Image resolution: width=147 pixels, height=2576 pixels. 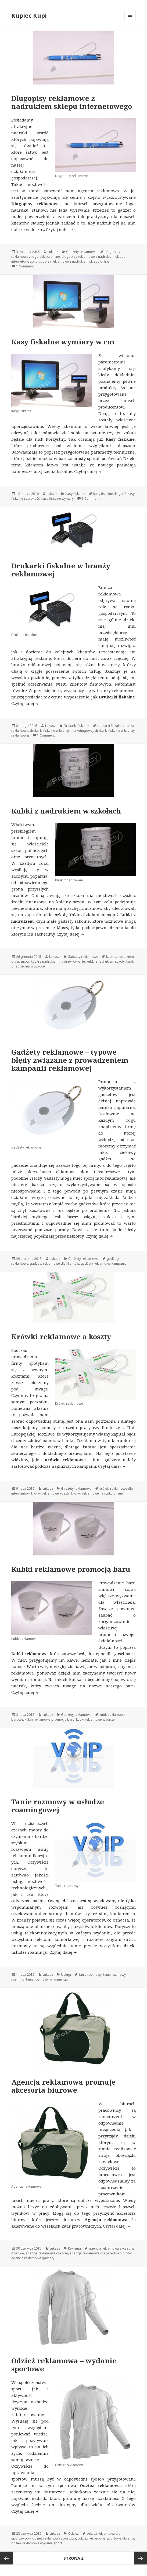 What do you see at coordinates (6, 2558) in the screenshot?
I see `Poprzednia strona` at bounding box center [6, 2558].